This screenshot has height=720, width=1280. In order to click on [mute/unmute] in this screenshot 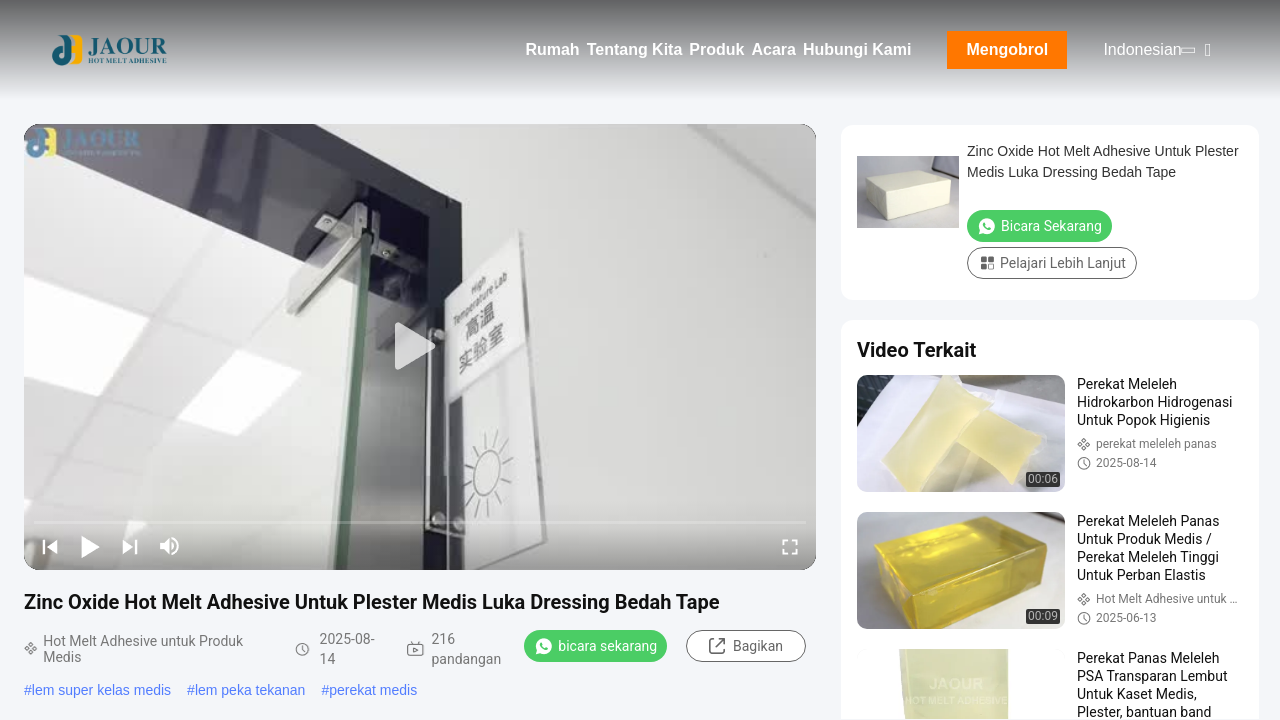, I will do `click(170, 546)`.